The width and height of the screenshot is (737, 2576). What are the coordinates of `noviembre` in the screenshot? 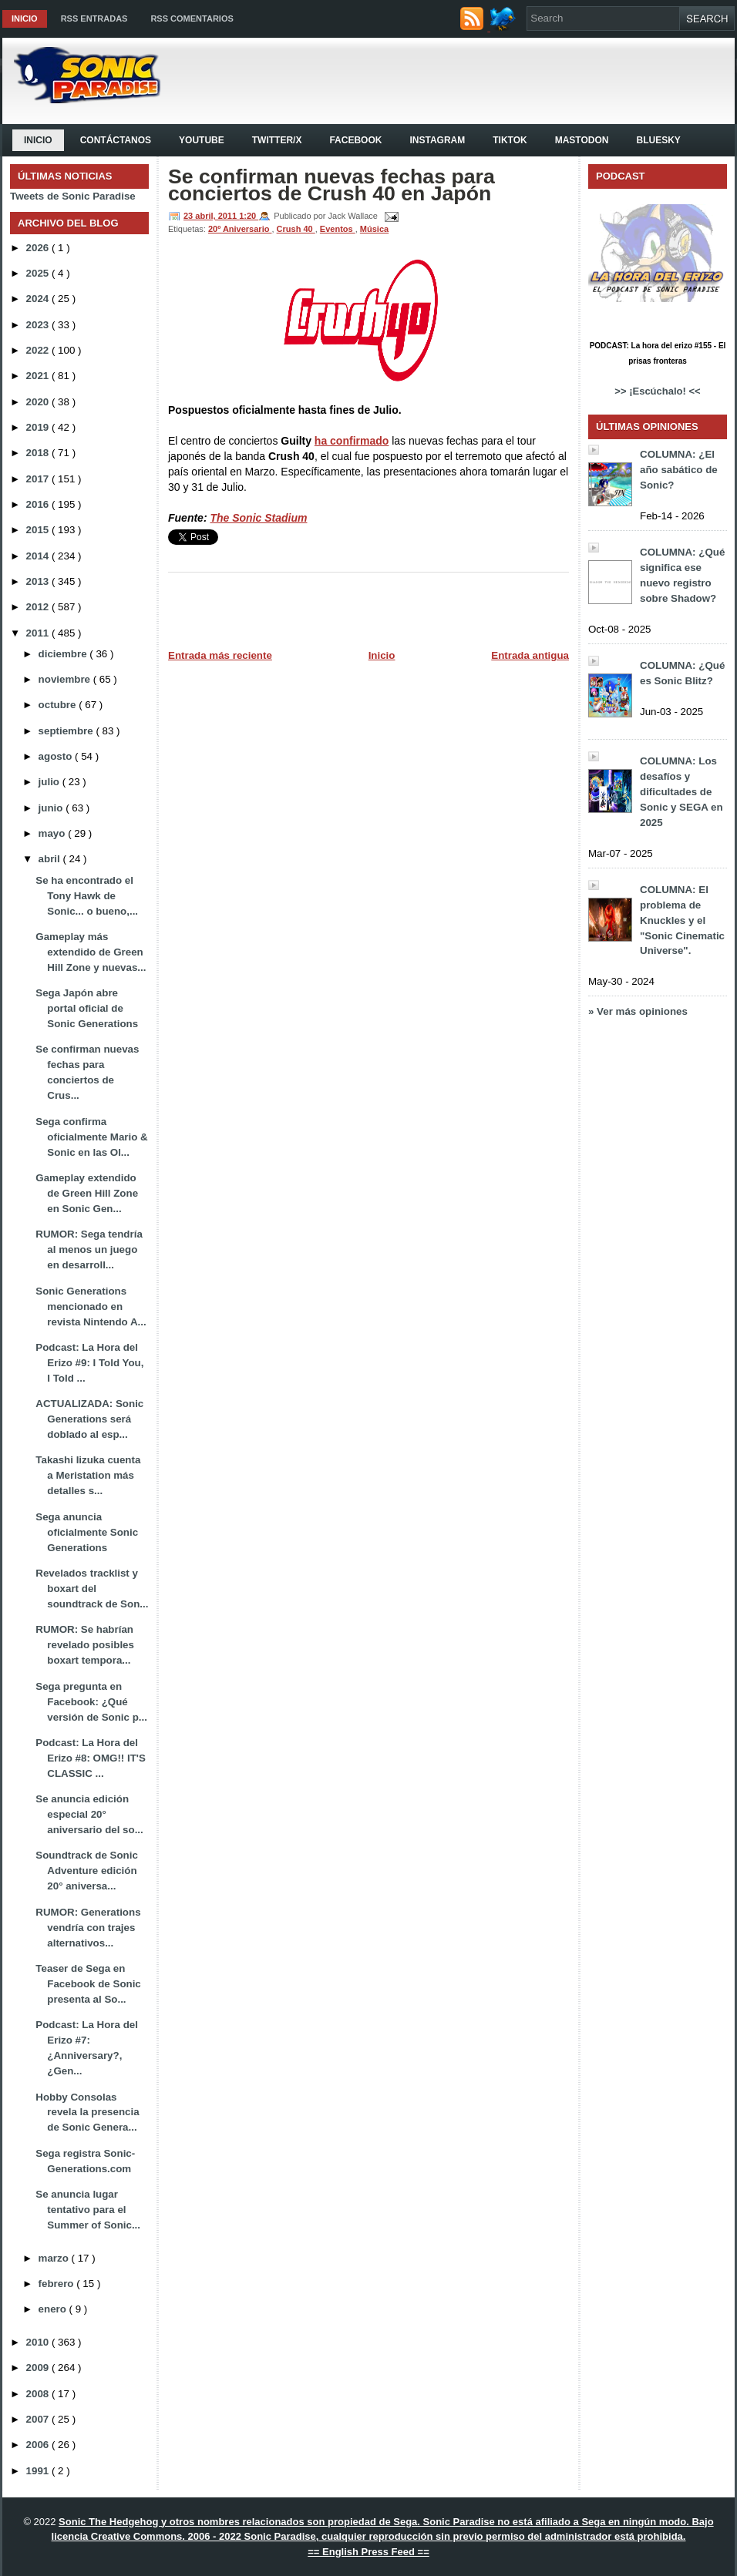 It's located at (66, 679).